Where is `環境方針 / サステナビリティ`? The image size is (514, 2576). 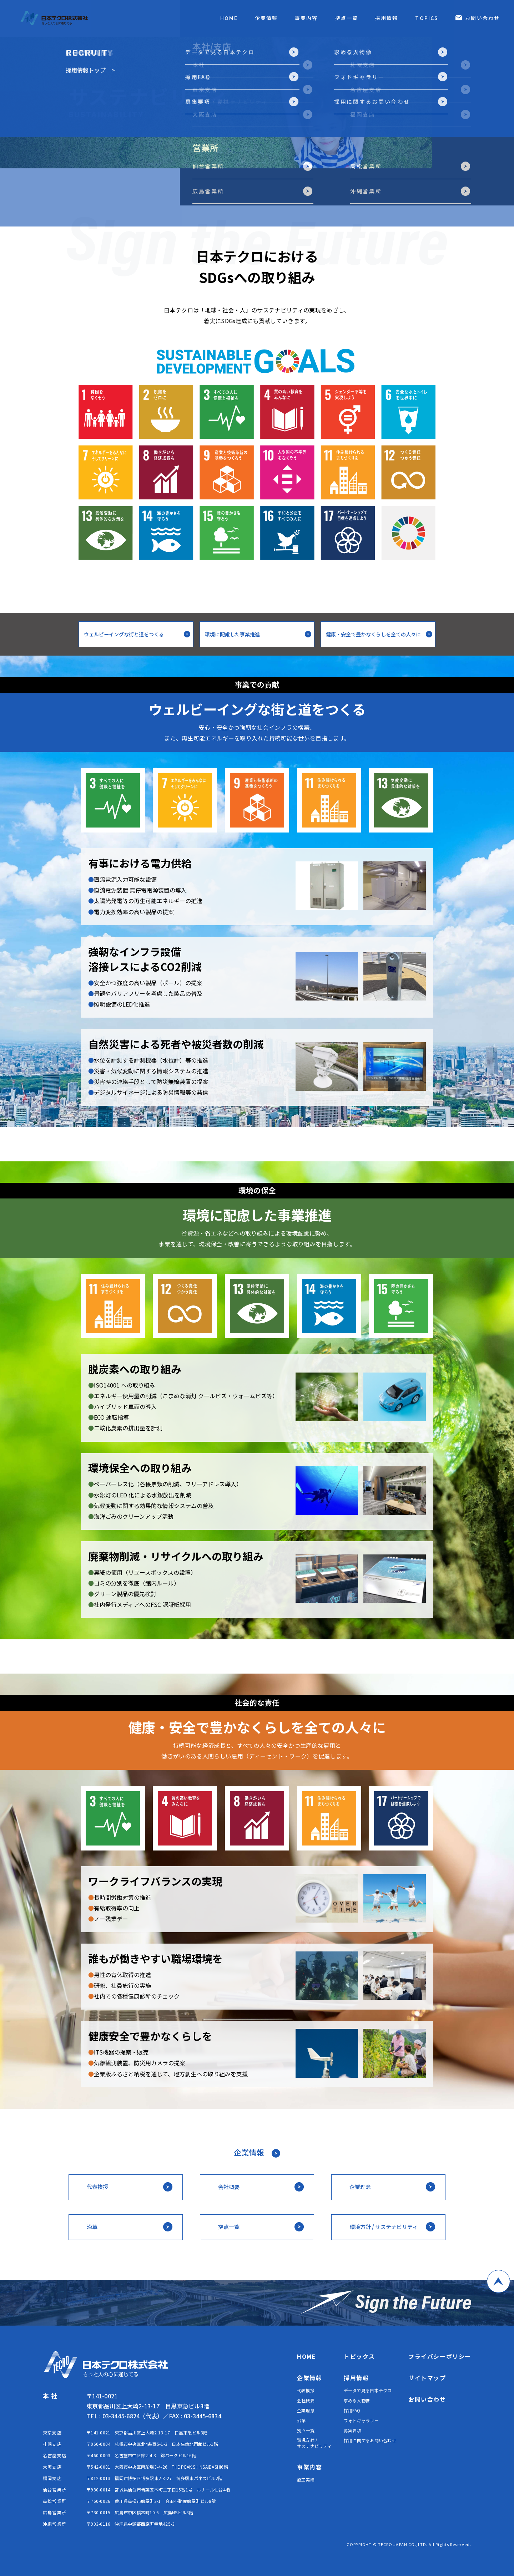
環境方針 / サステナビリティ is located at coordinates (314, 2443).